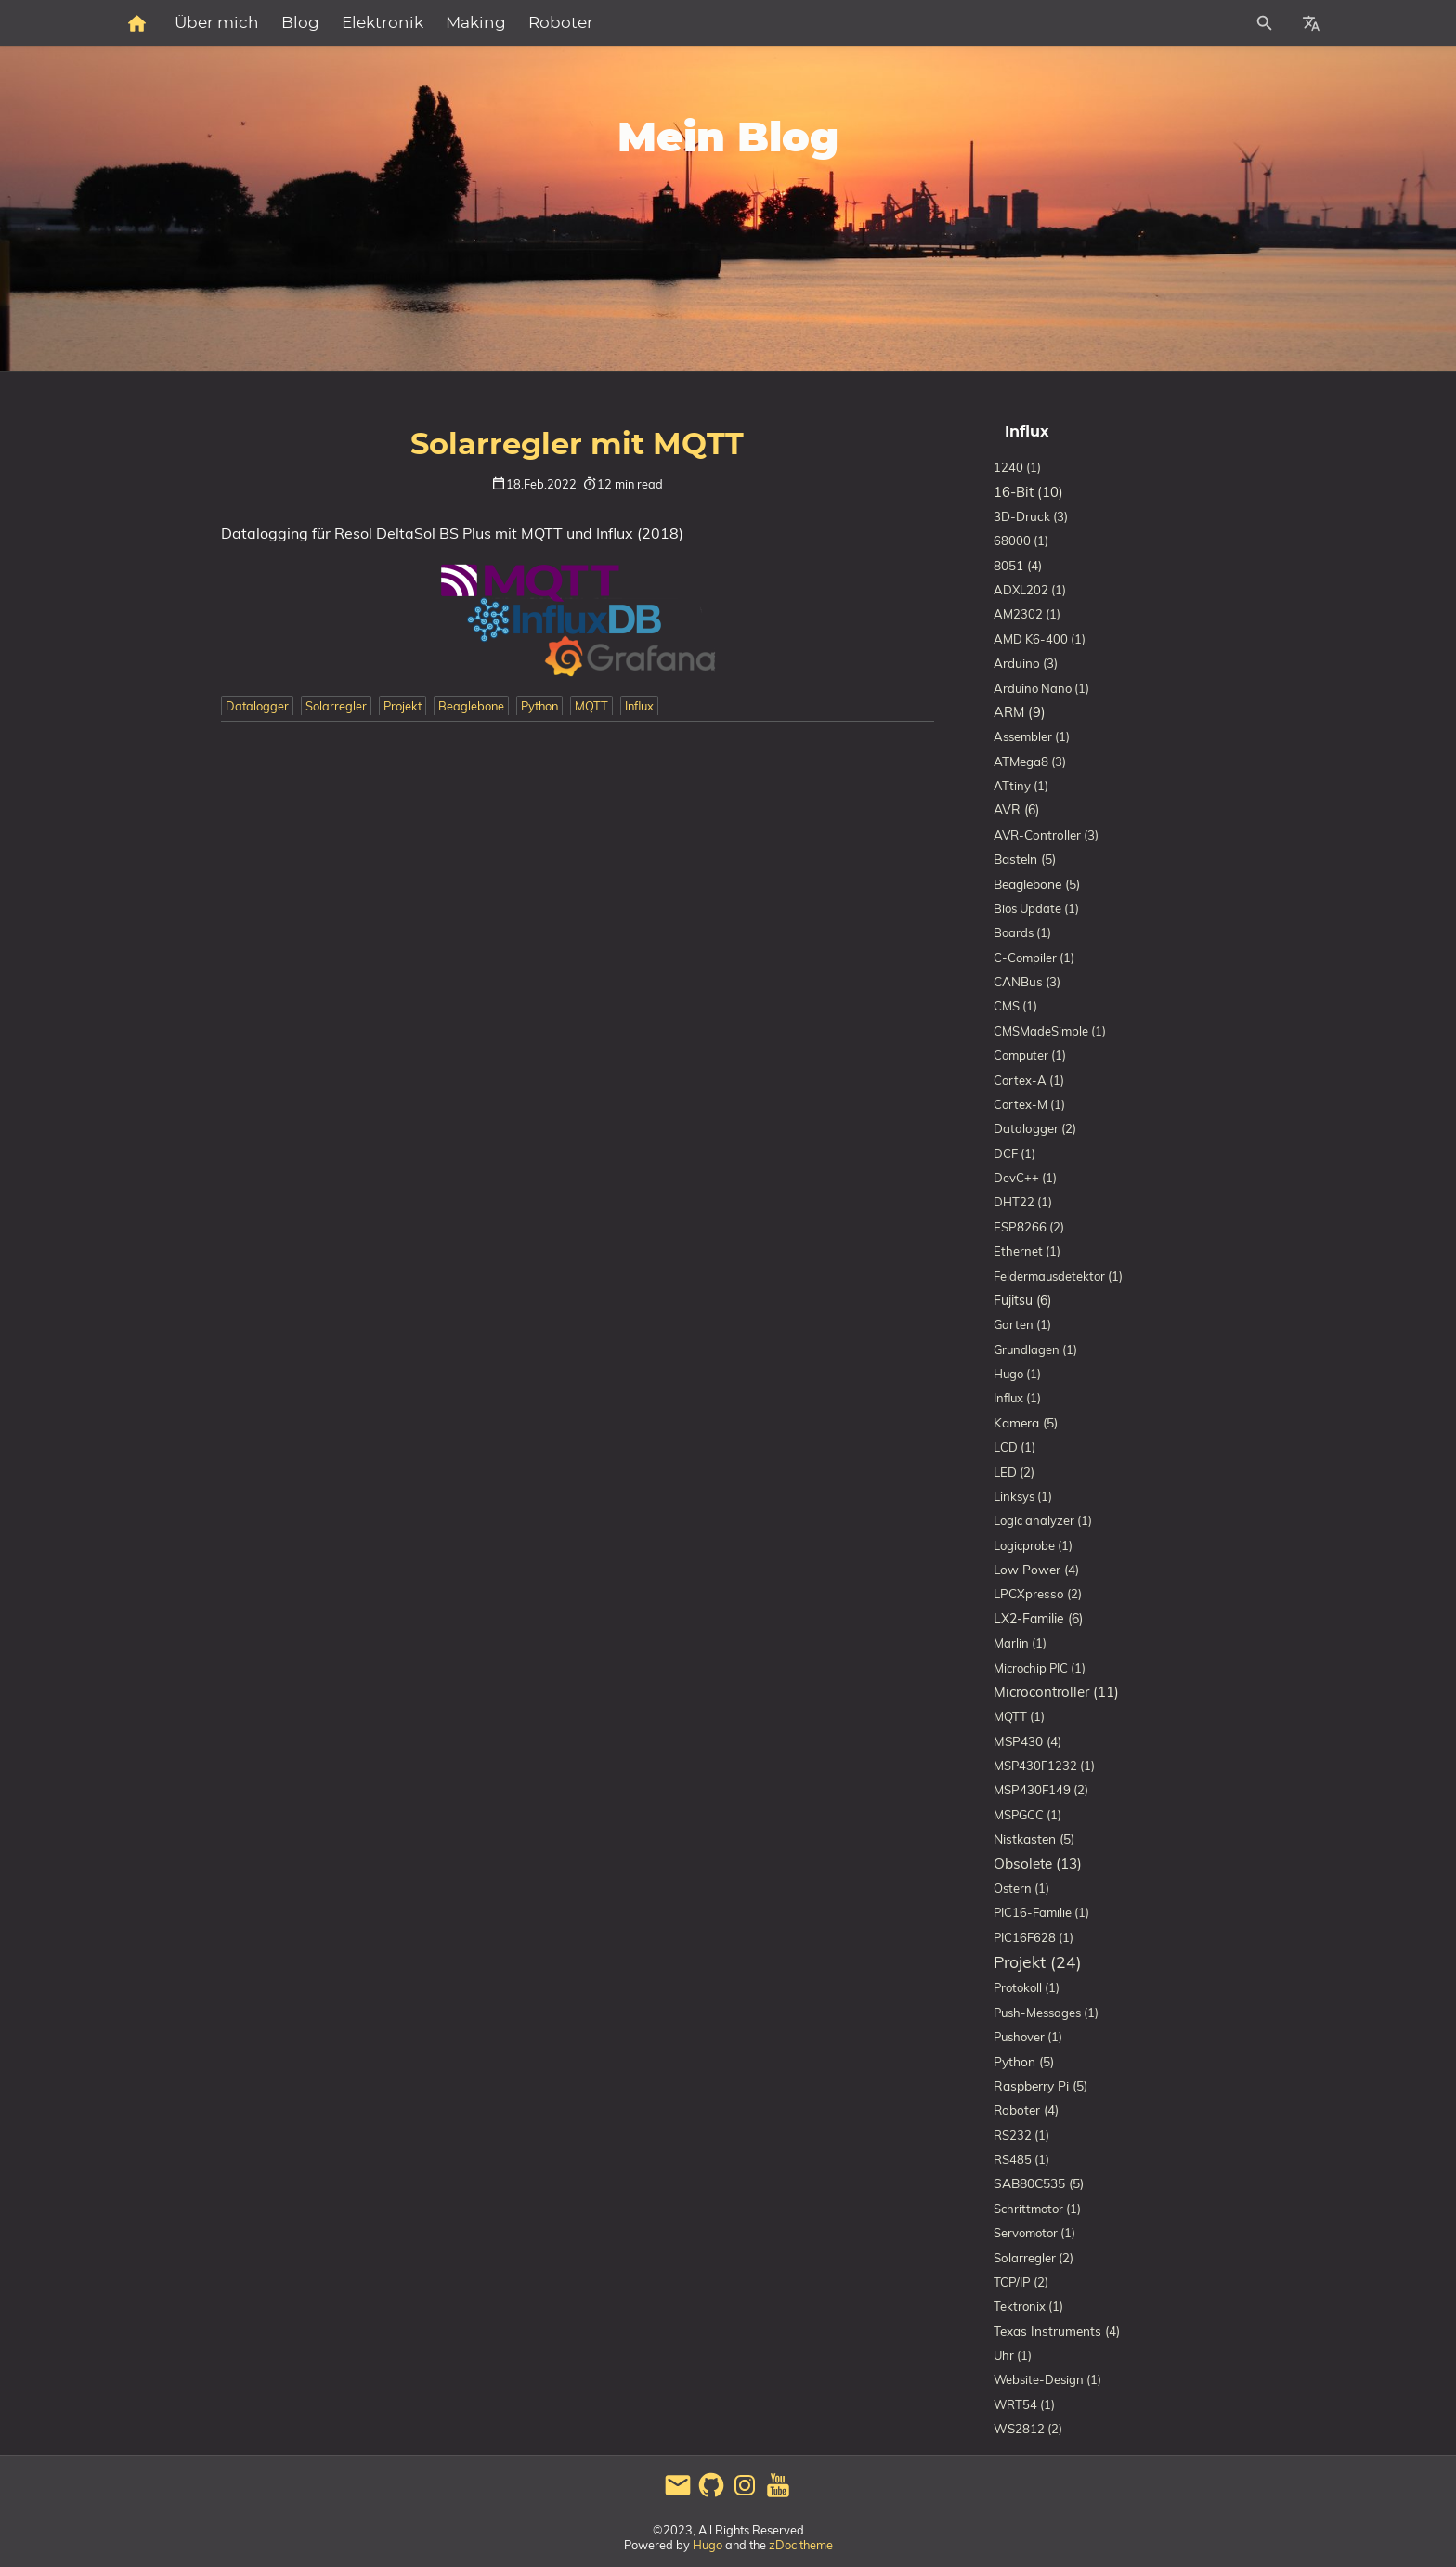 This screenshot has width=1456, height=2567. What do you see at coordinates (420, 23) in the screenshot?
I see `Über mich` at bounding box center [420, 23].